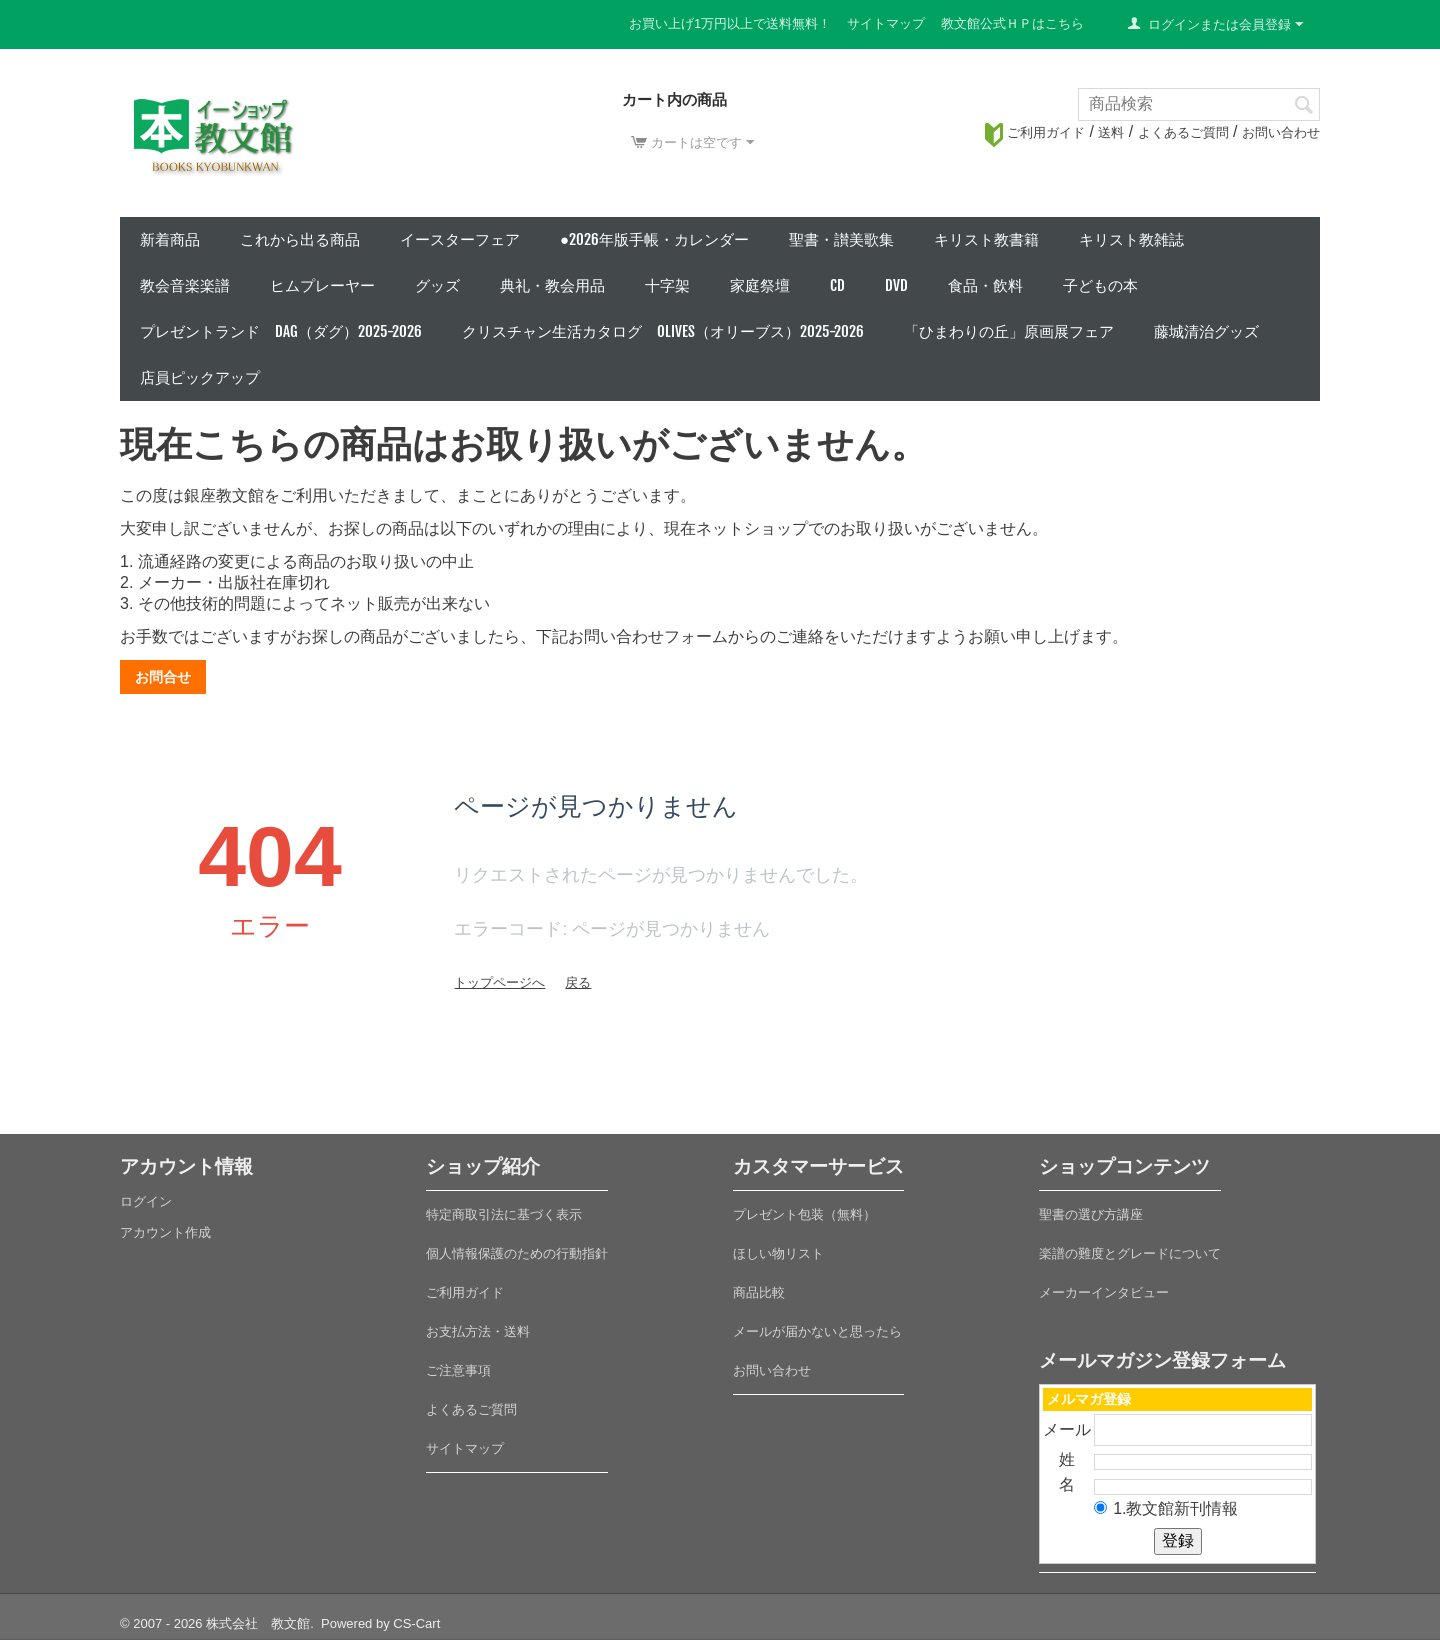  I want to click on 食品・飲料, so click(985, 285).